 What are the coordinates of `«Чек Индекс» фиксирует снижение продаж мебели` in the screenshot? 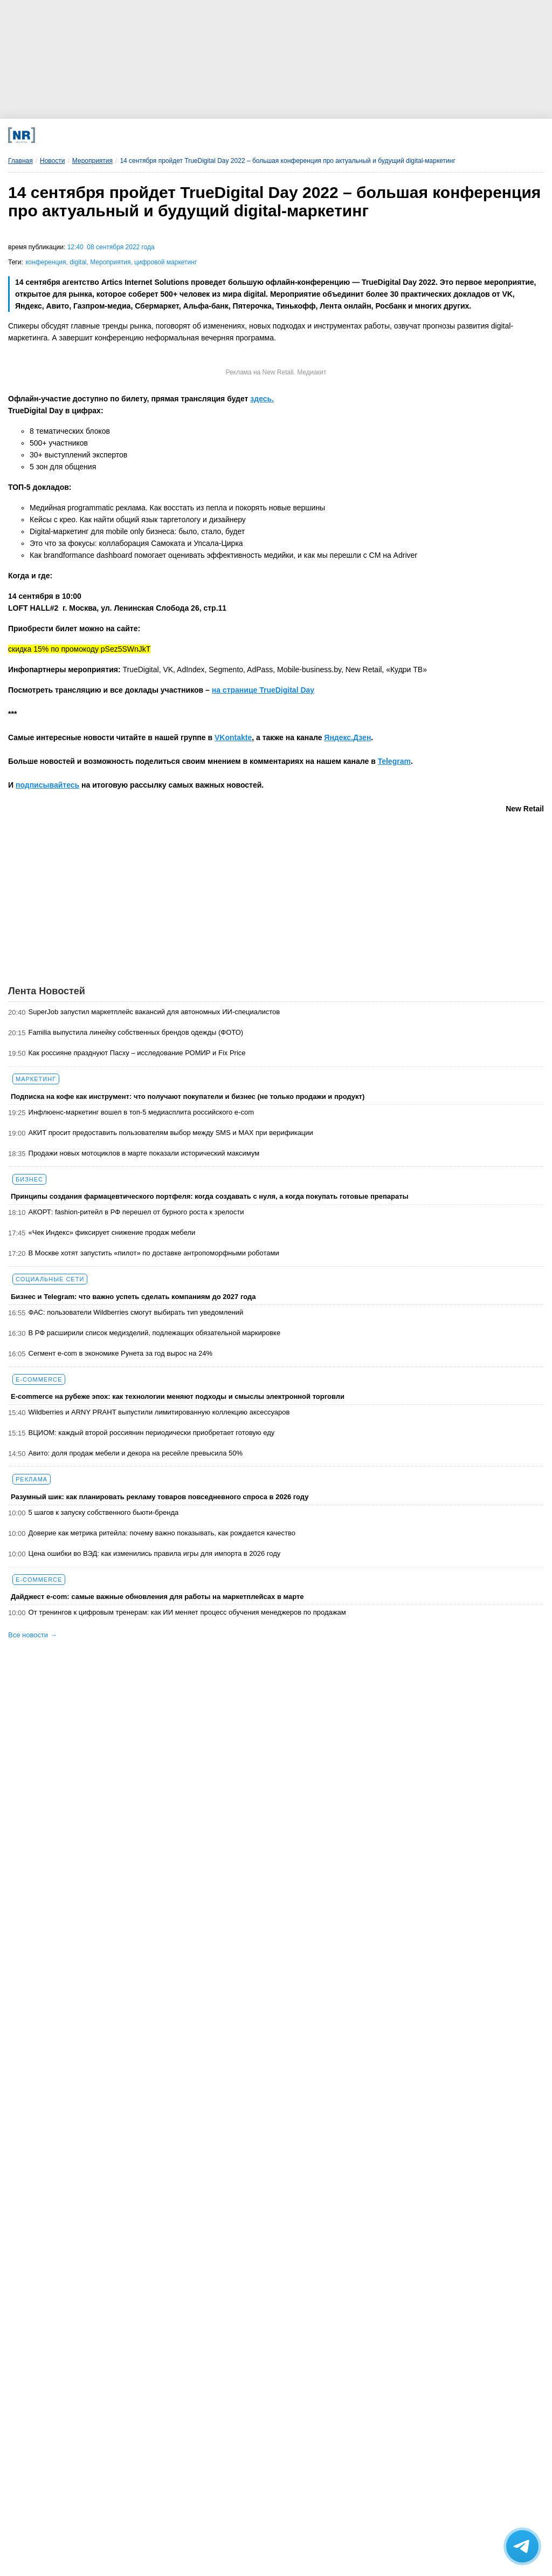 It's located at (112, 1232).